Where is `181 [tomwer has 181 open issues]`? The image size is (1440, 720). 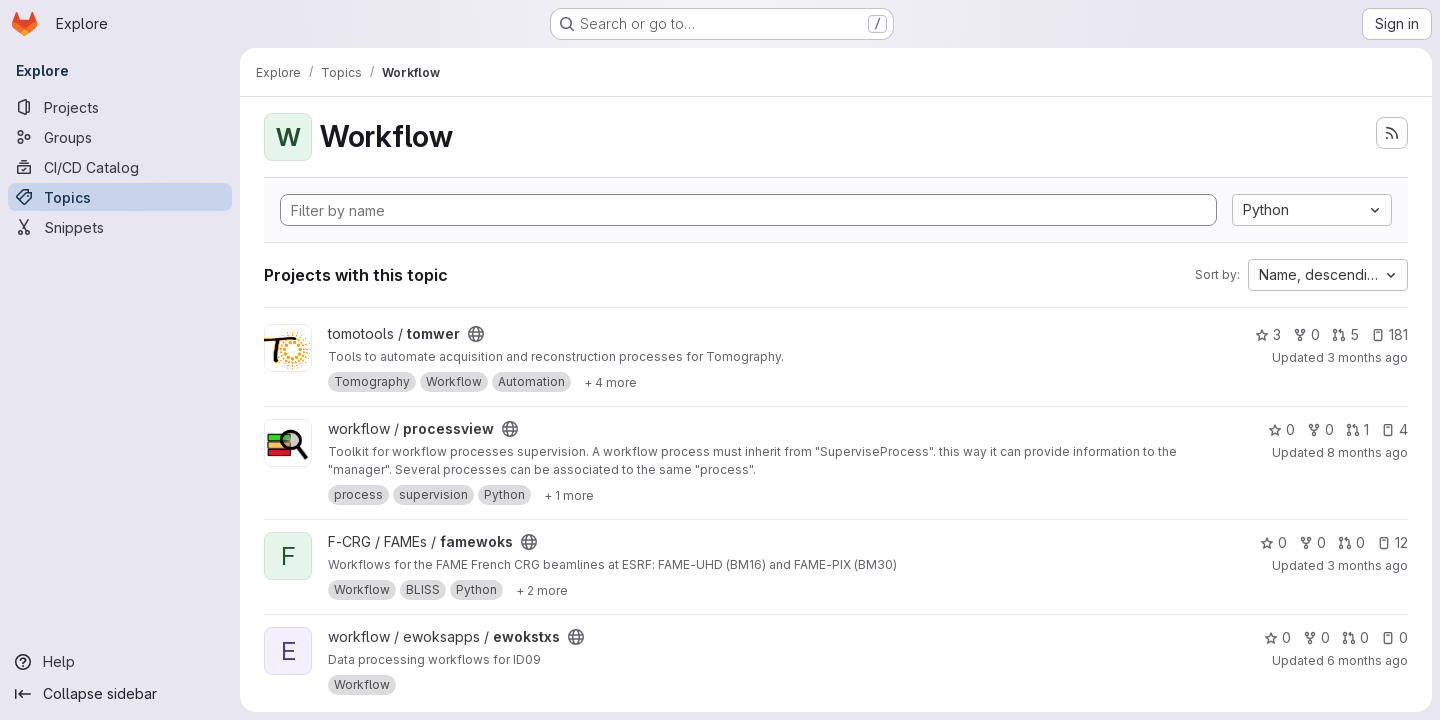
181 [tomwer has 181 open issues] is located at coordinates (1389, 334).